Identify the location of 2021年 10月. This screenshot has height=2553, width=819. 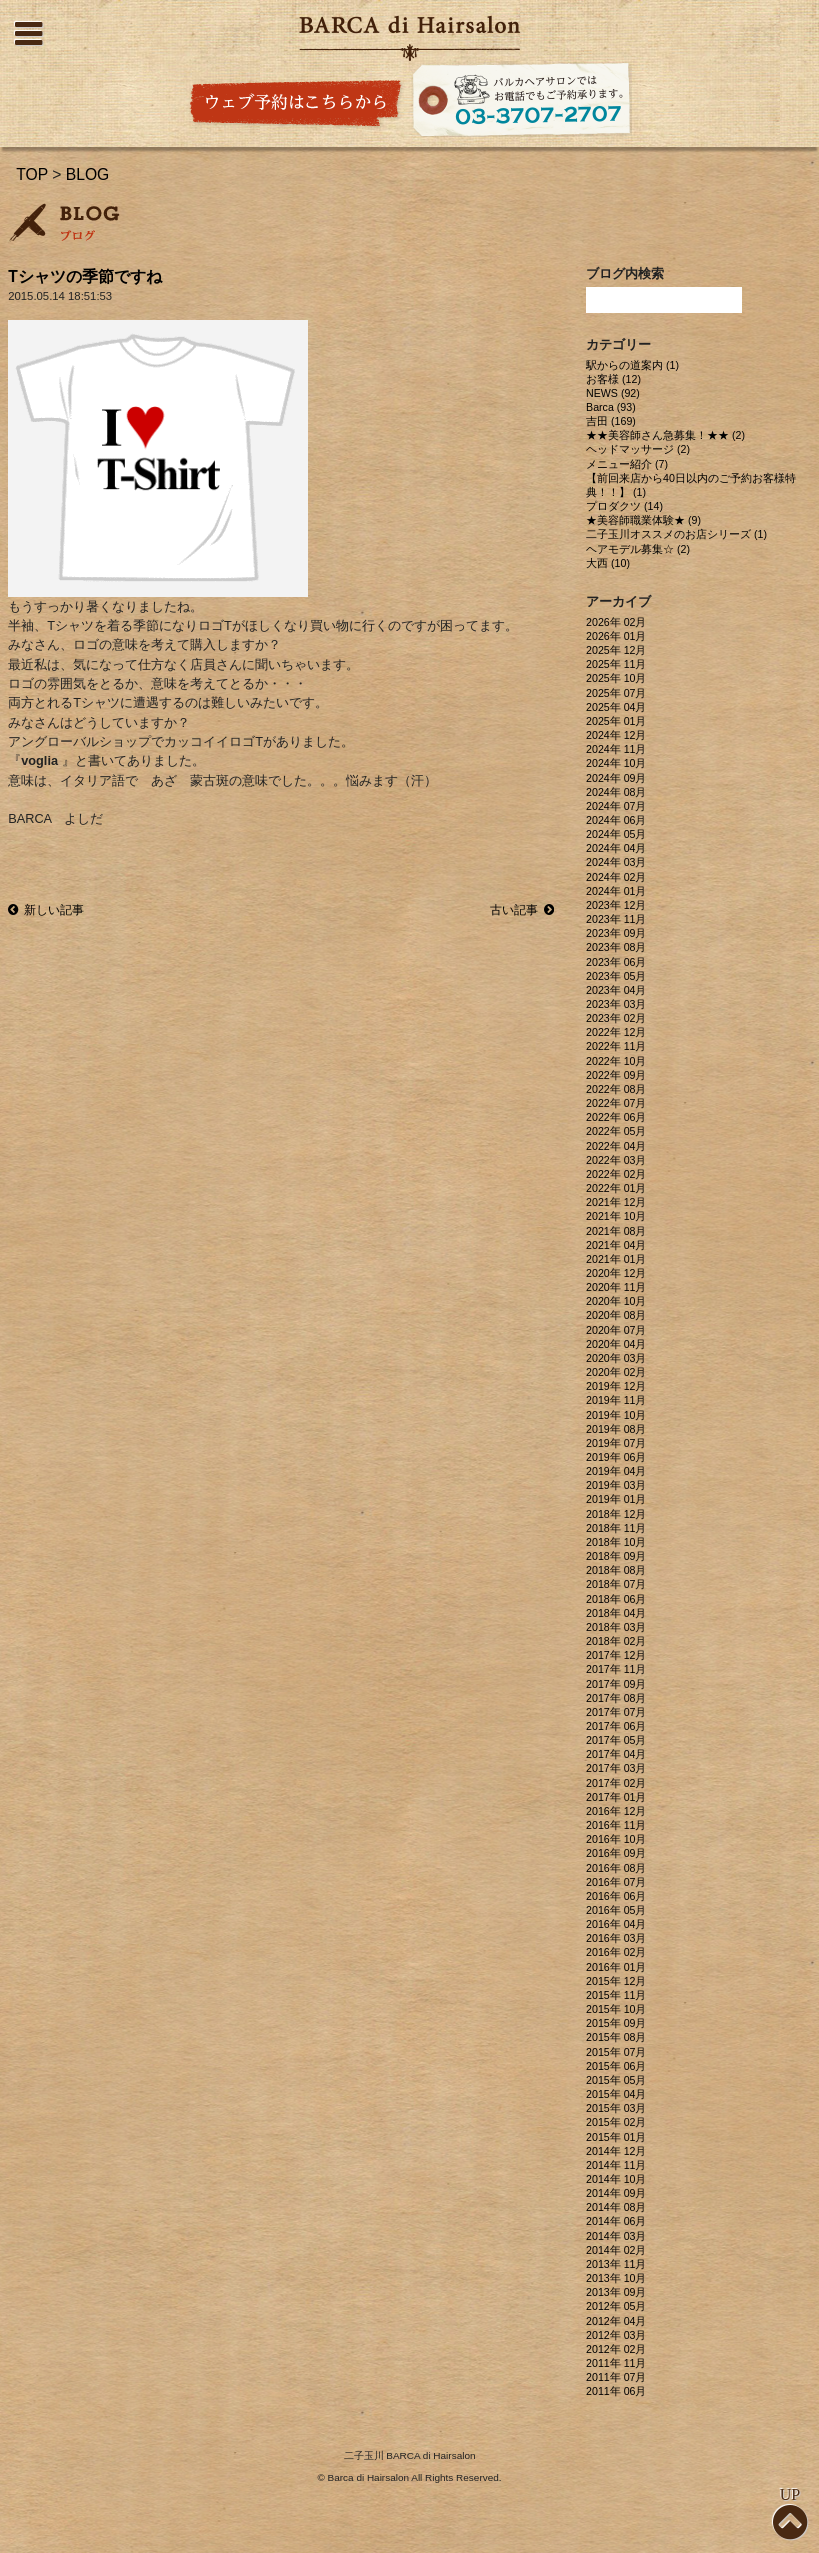
(616, 1216).